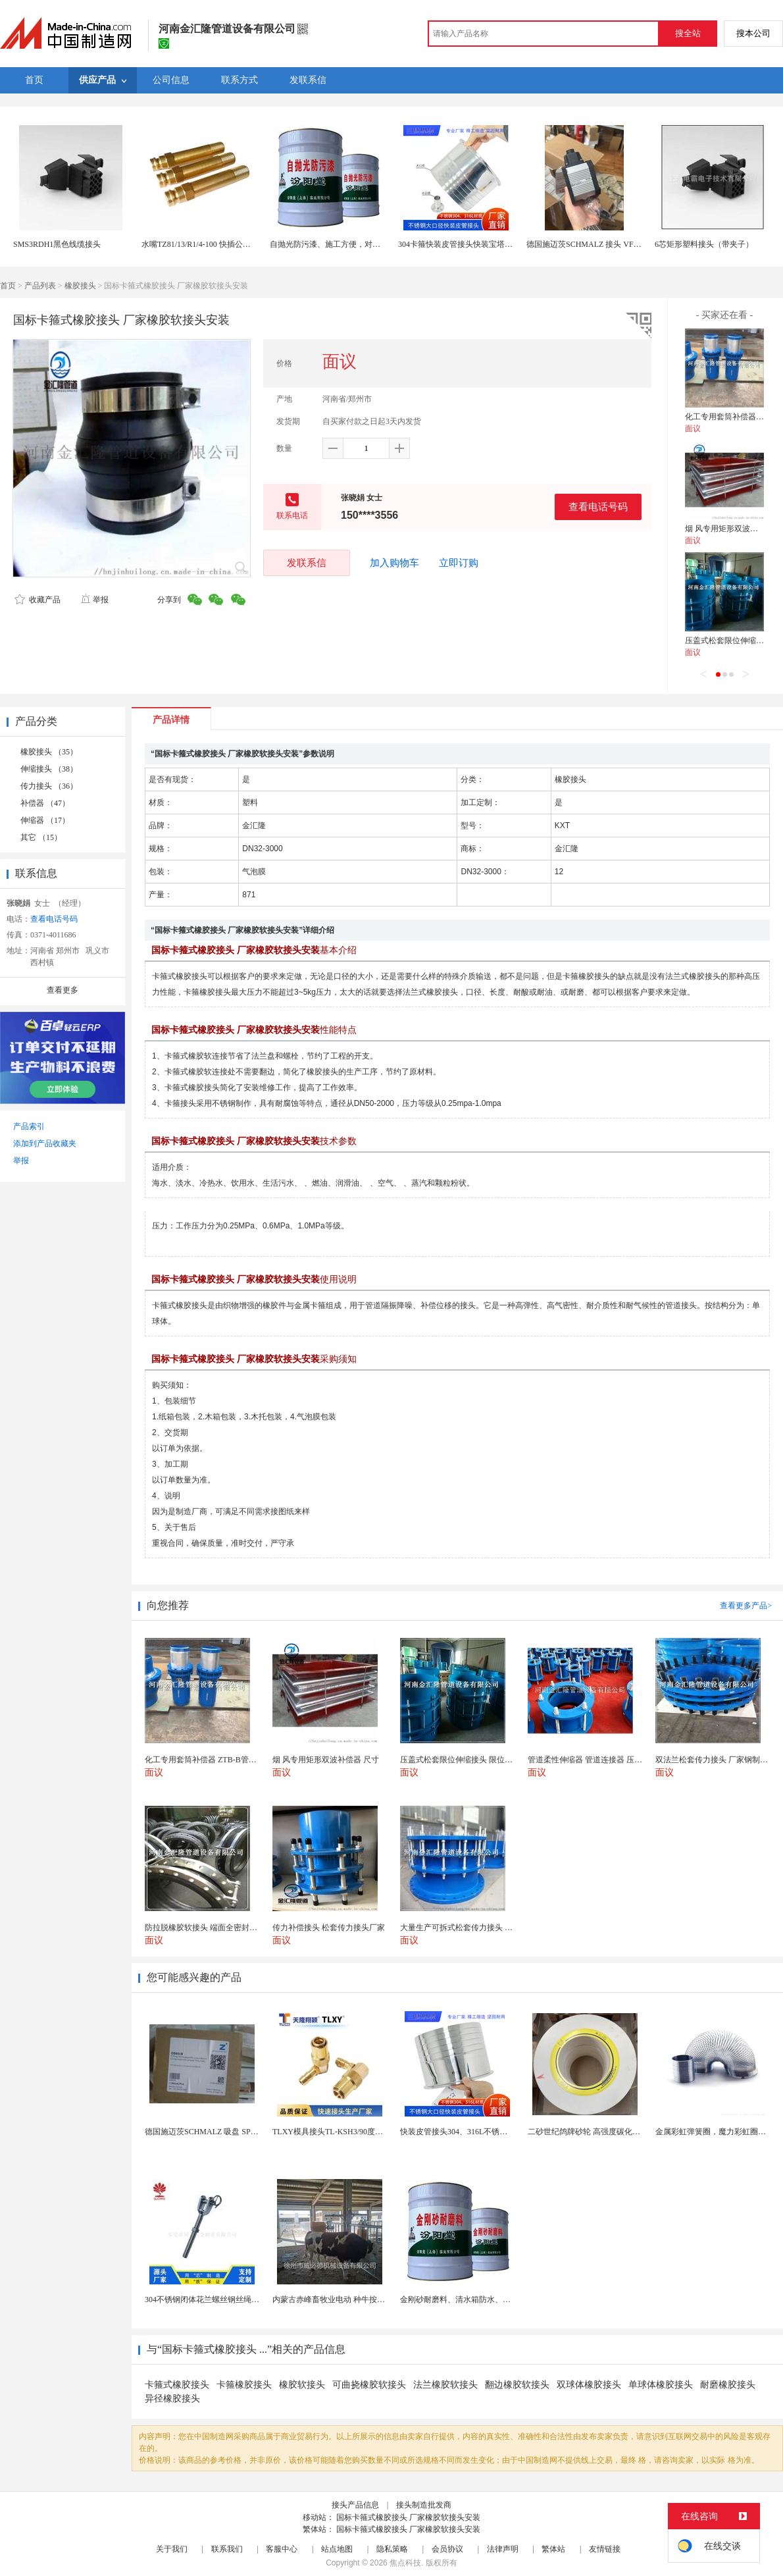 The width and height of the screenshot is (783, 2576). Describe the element at coordinates (746, 1605) in the screenshot. I see `查看更多产品>` at that location.